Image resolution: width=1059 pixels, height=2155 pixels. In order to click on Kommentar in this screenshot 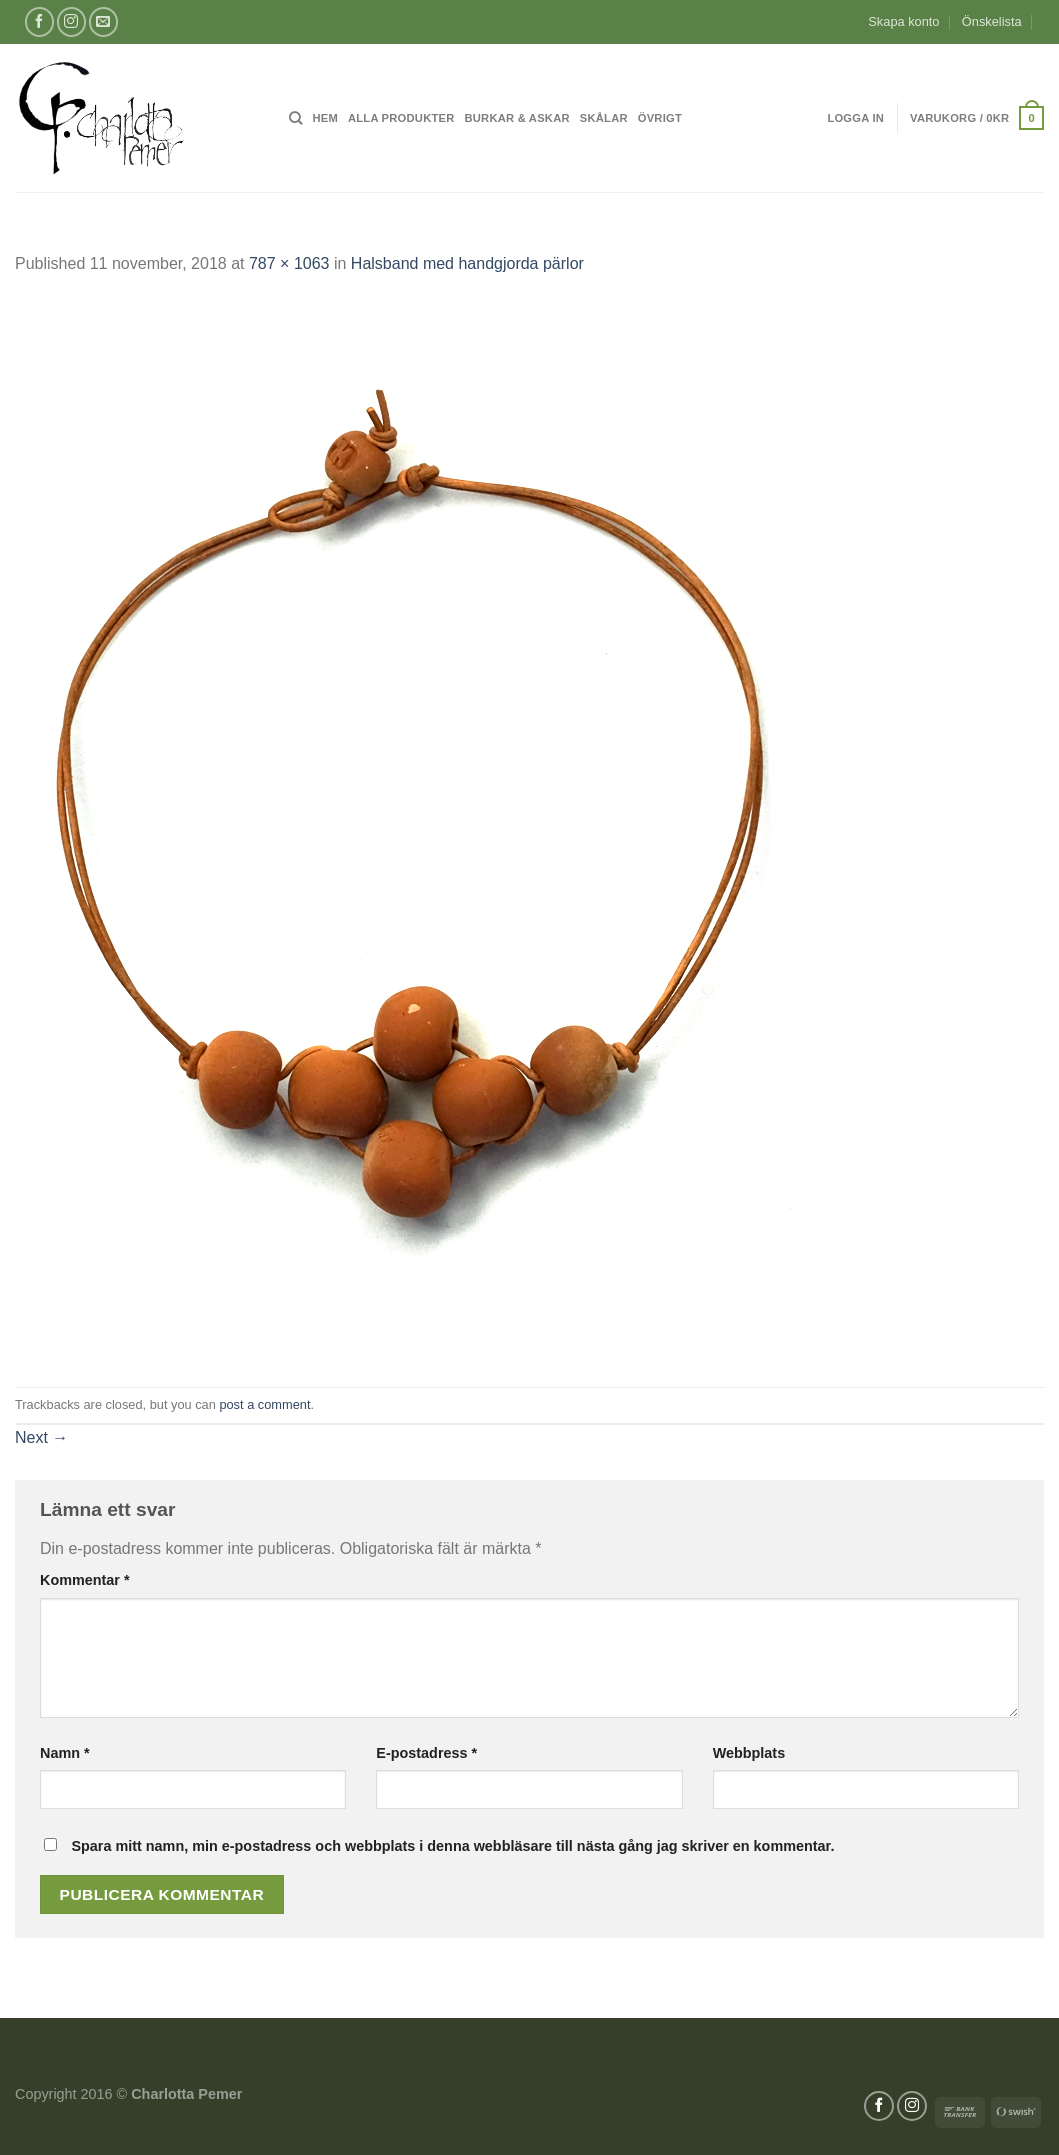, I will do `click(85, 1580)`.